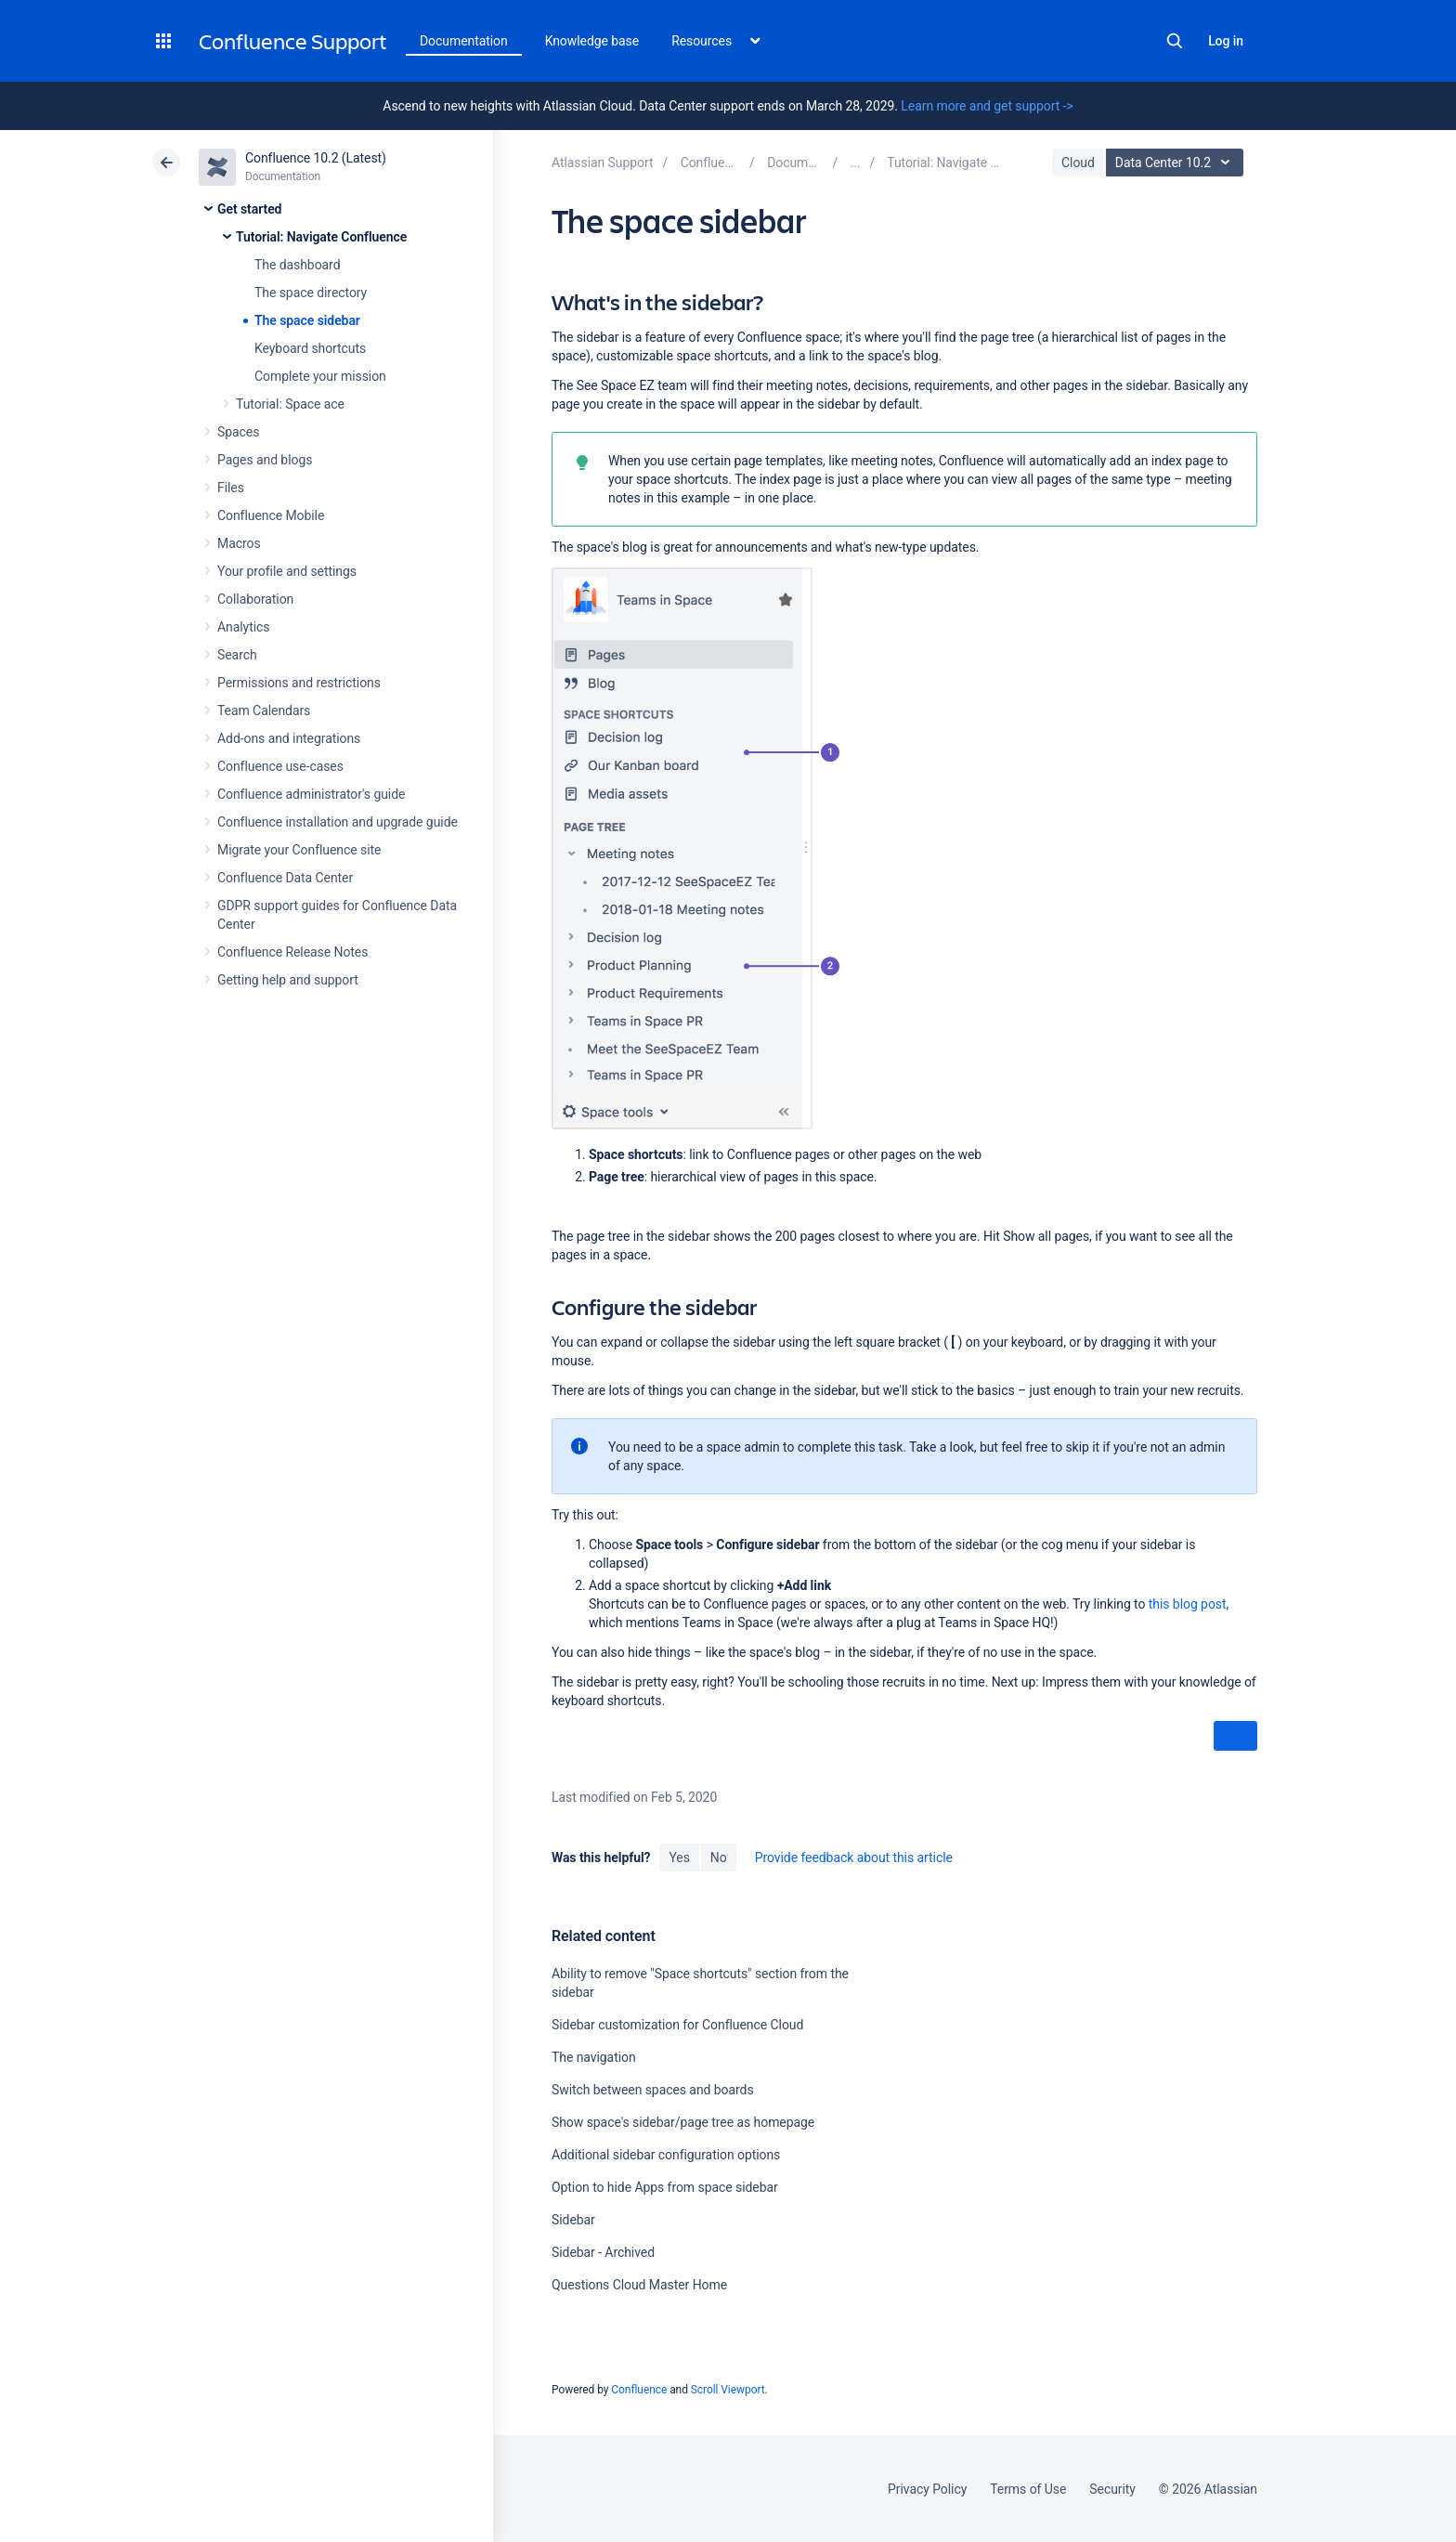 Image resolution: width=1456 pixels, height=2542 pixels. I want to click on Next, so click(1235, 1736).